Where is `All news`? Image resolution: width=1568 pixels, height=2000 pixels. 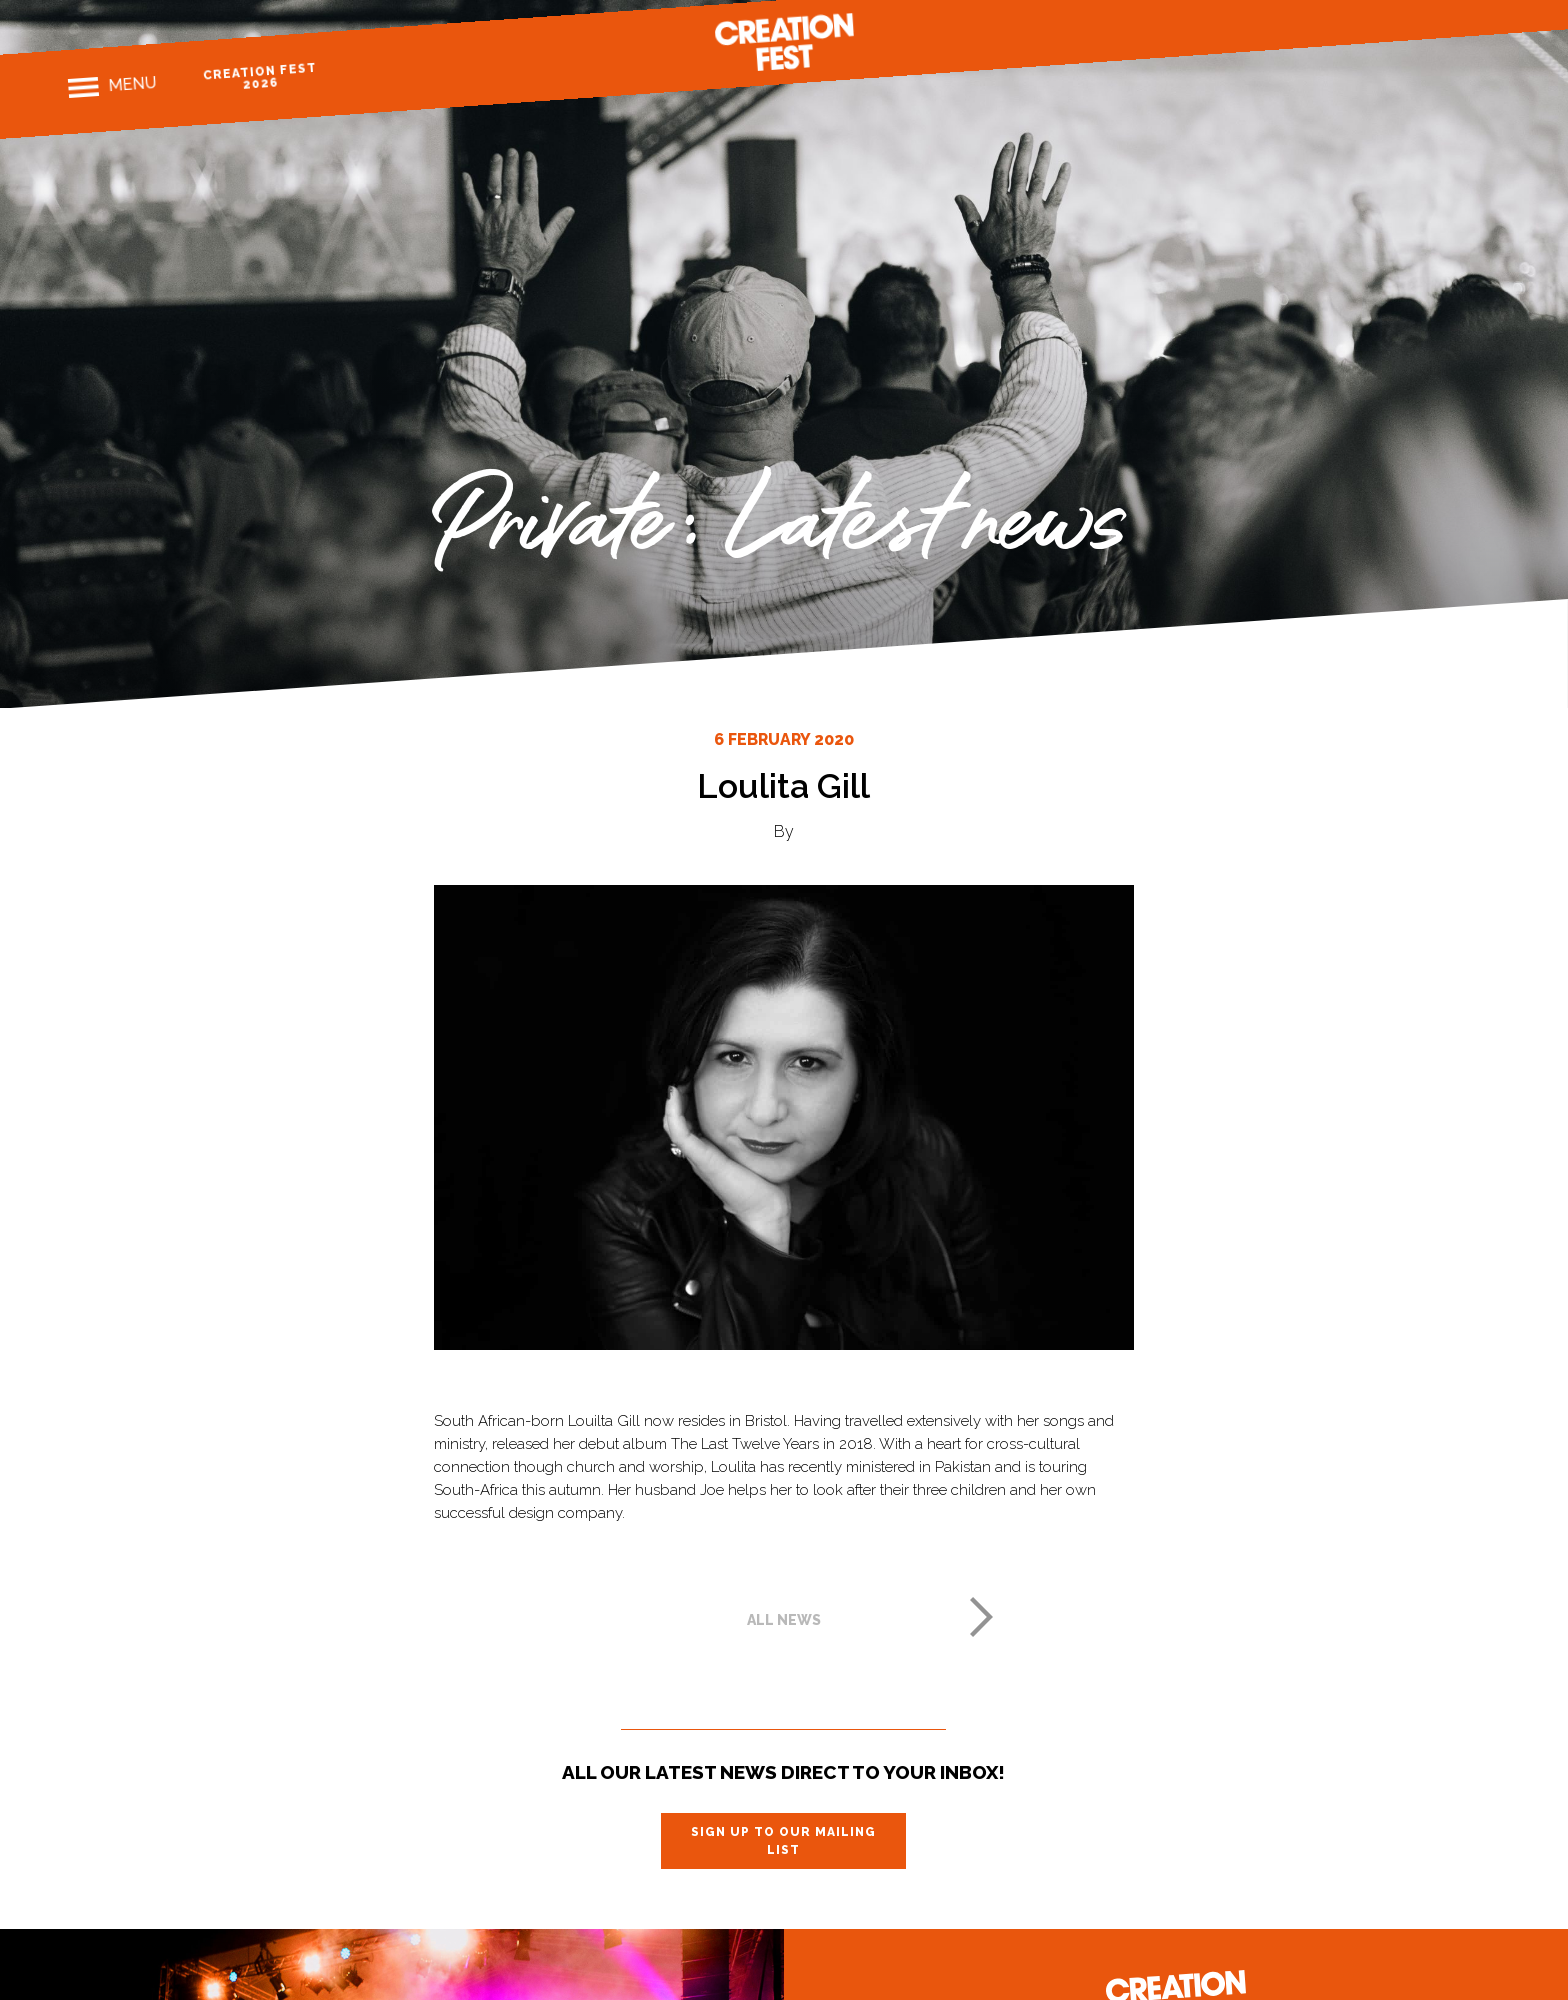 All news is located at coordinates (784, 1620).